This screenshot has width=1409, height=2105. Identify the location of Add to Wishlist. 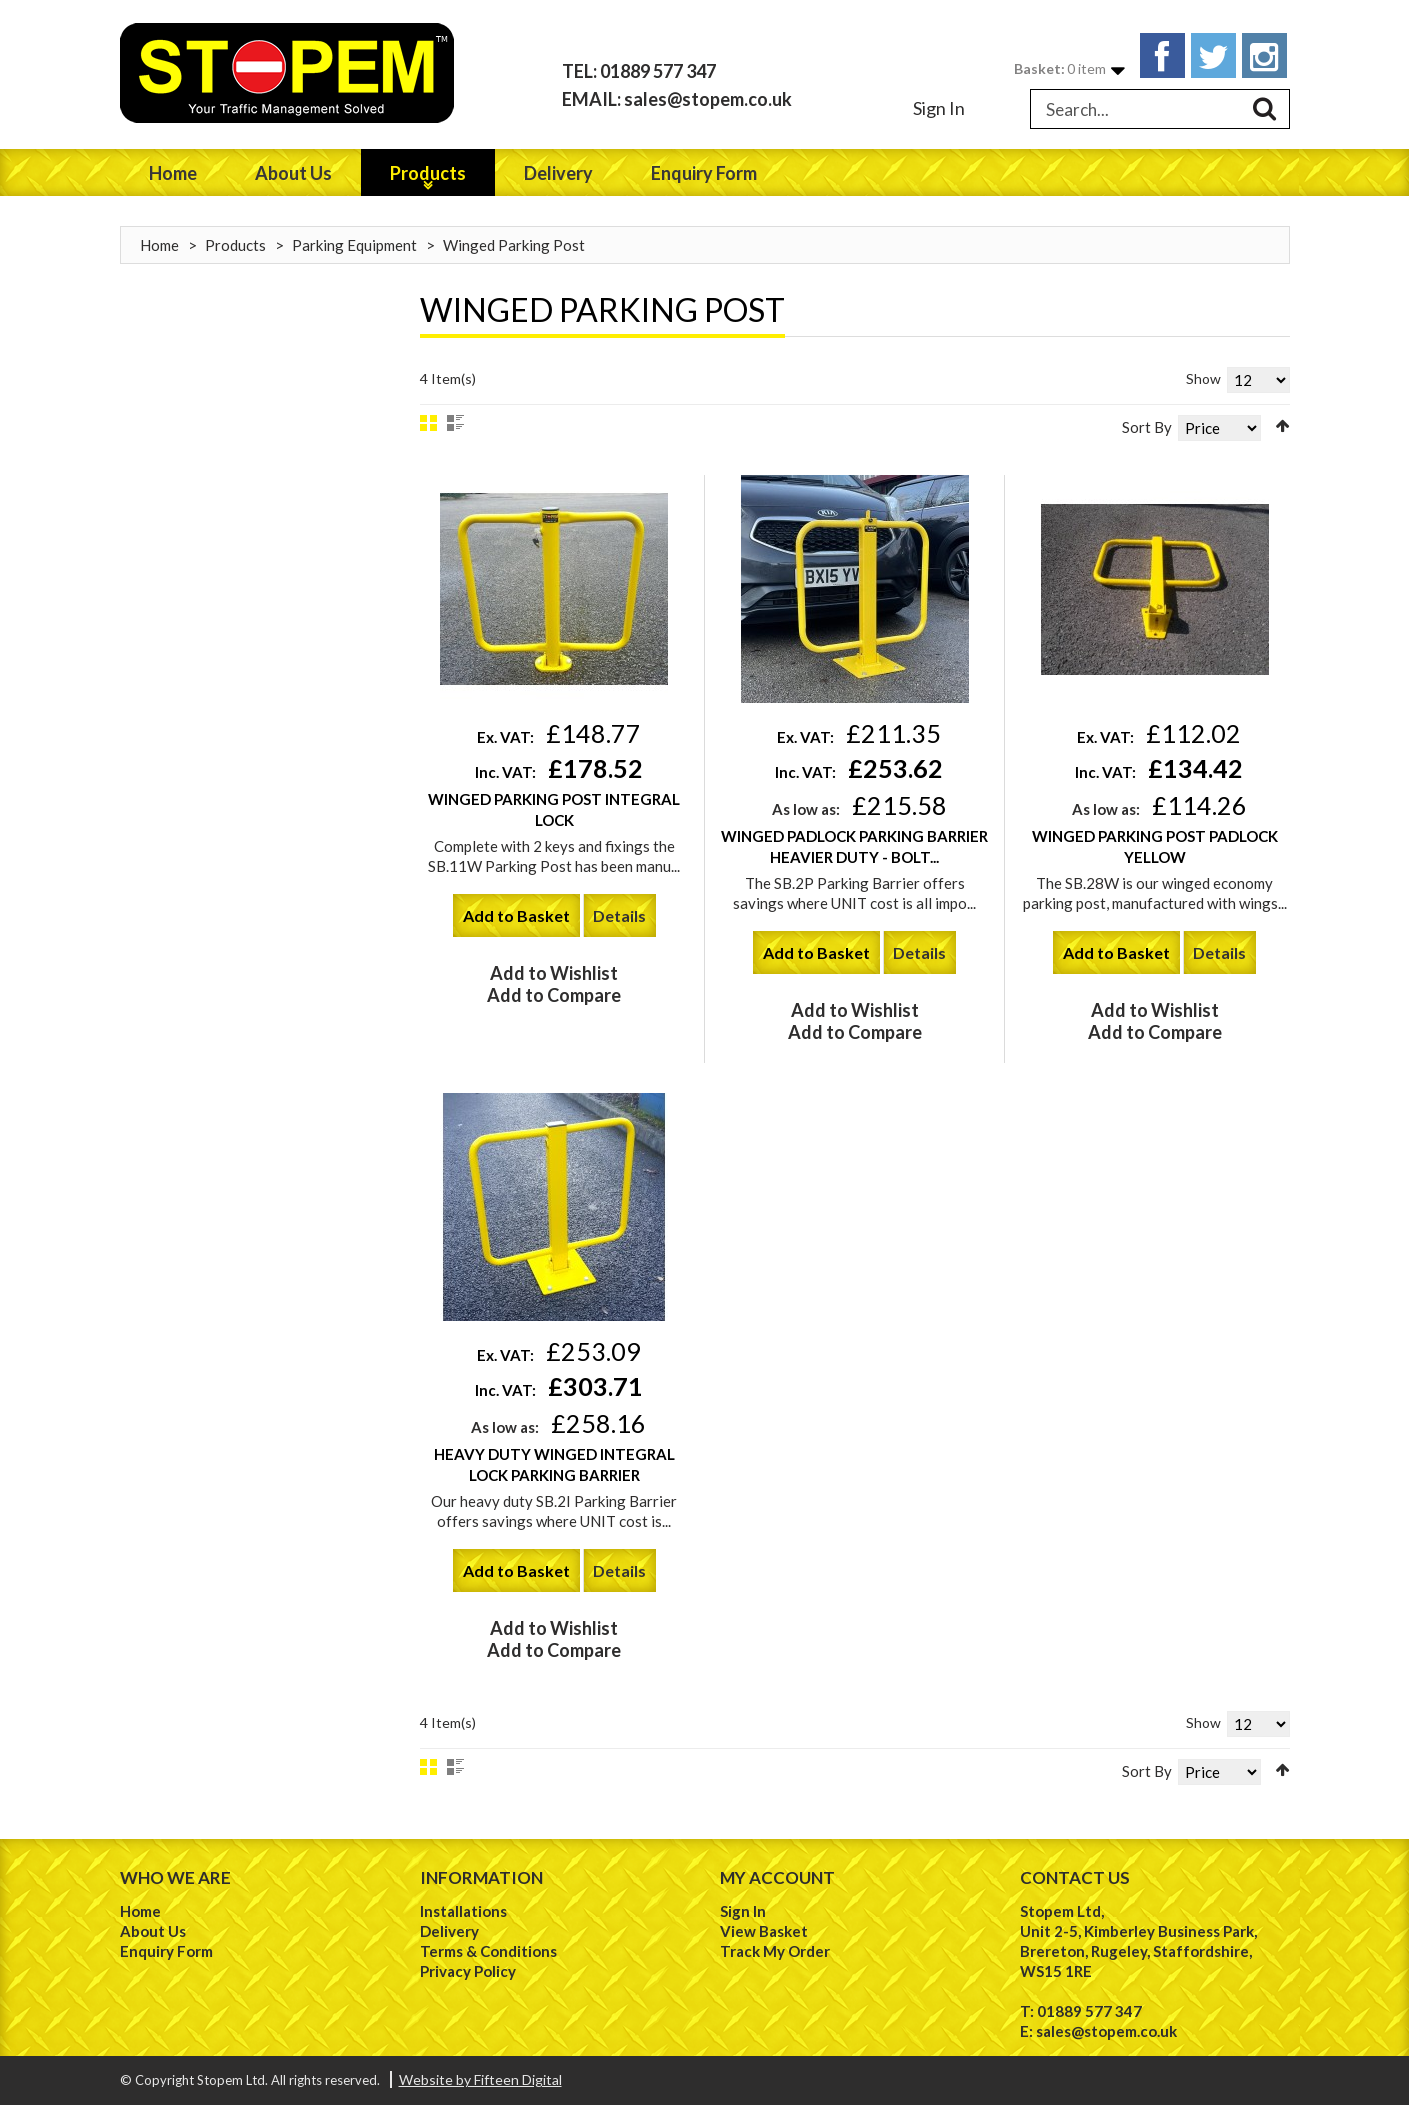
(554, 973).